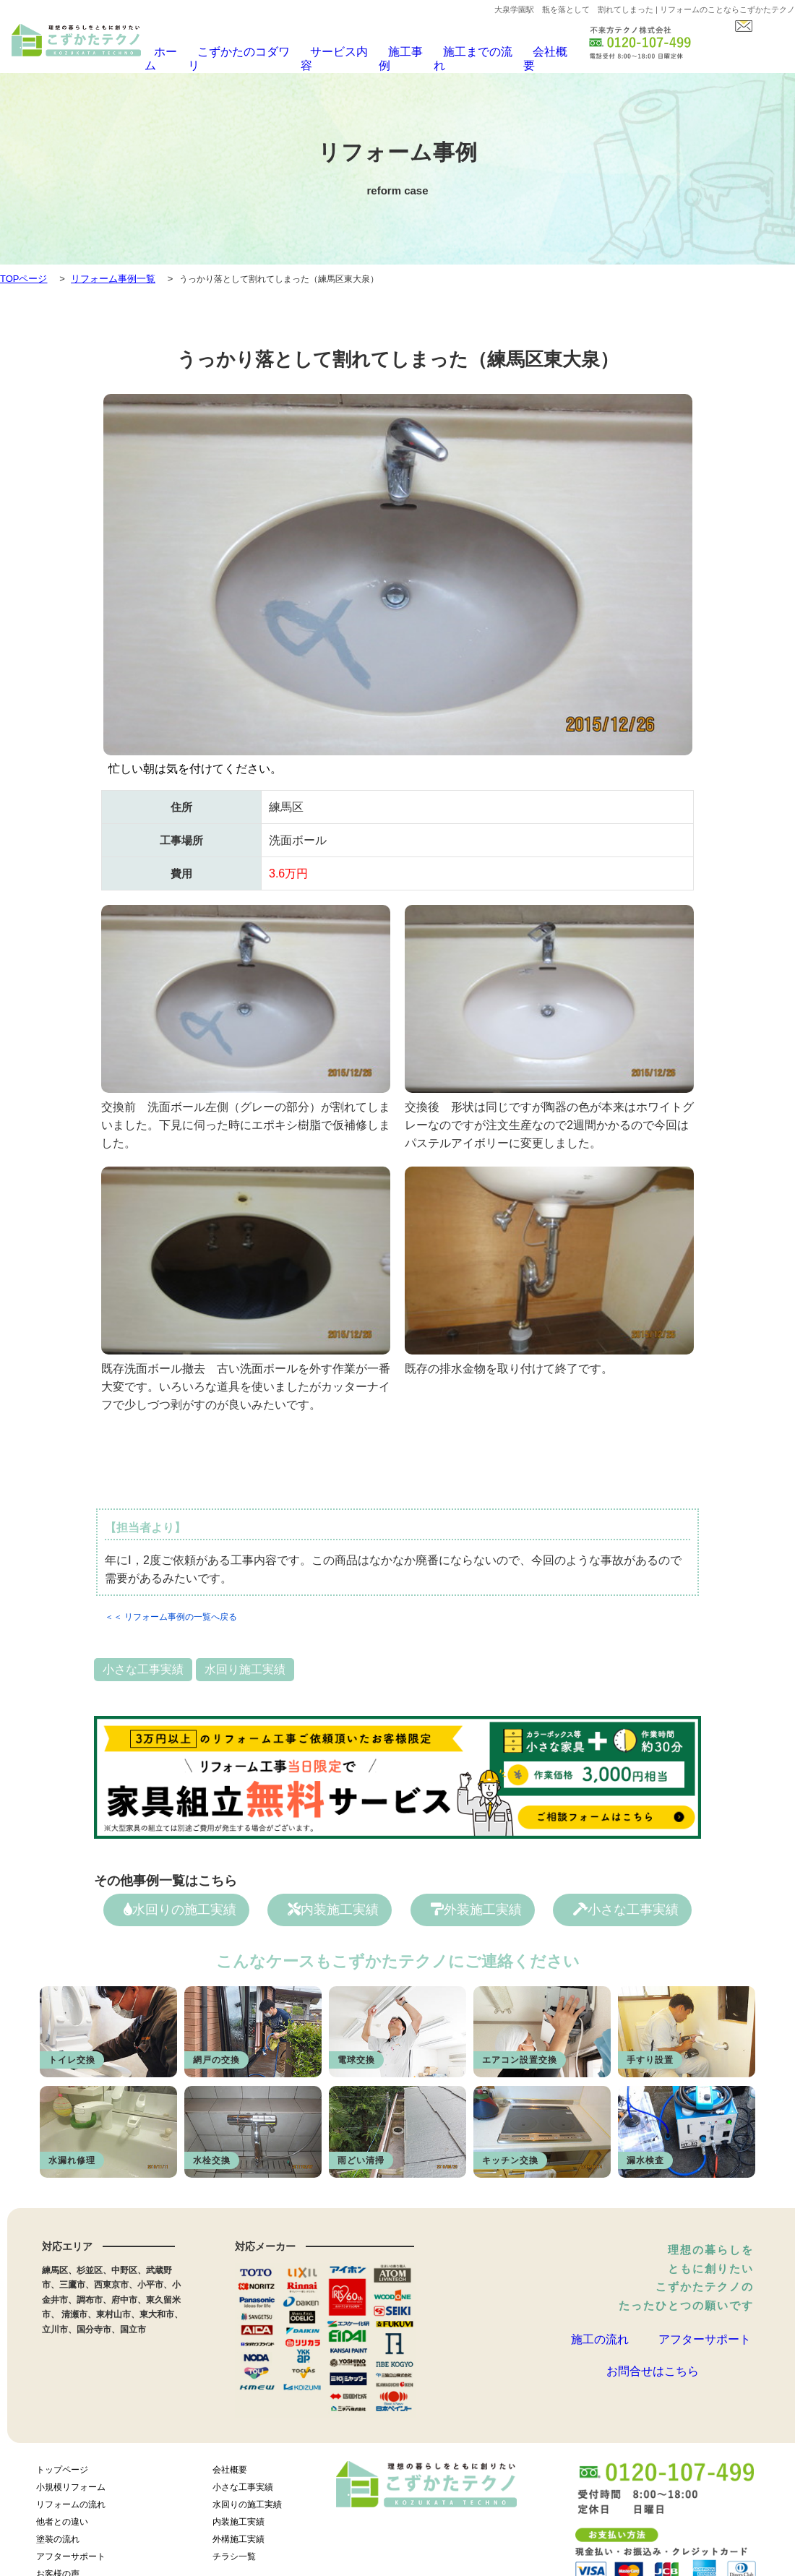 The image size is (795, 2576). What do you see at coordinates (62, 2465) in the screenshot?
I see `トップページ` at bounding box center [62, 2465].